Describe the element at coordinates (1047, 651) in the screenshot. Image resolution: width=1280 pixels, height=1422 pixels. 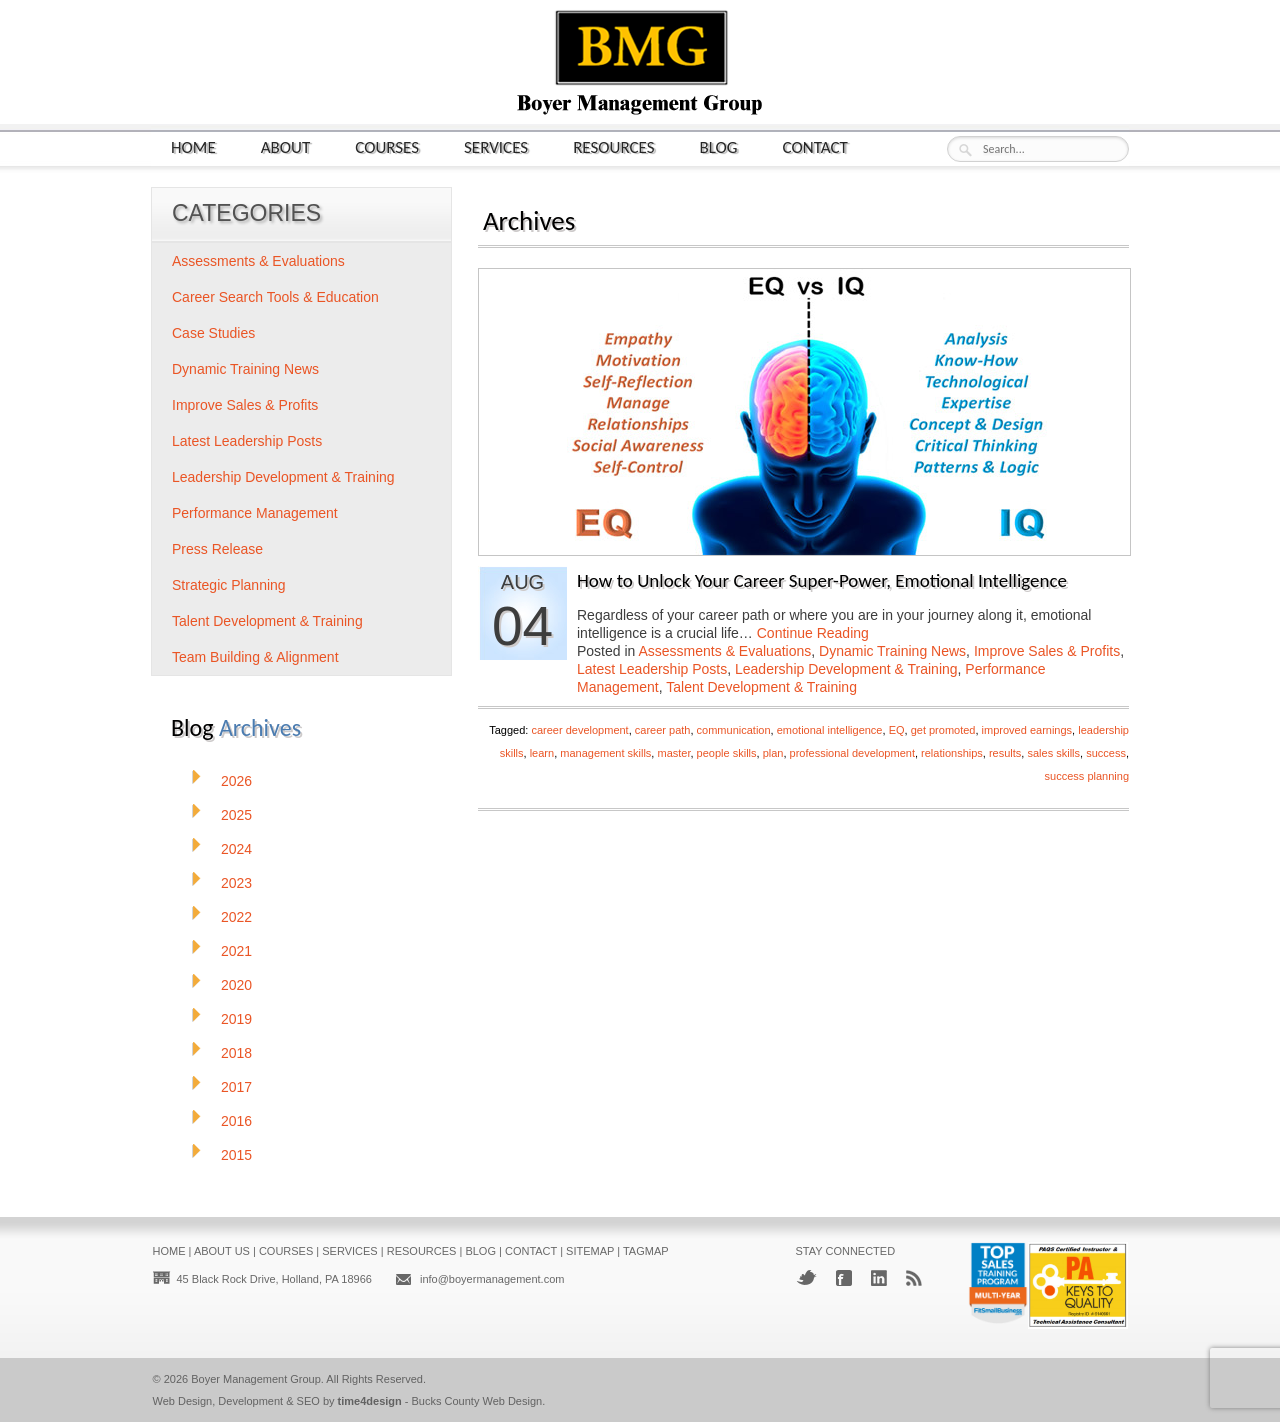
I see `Improve Sales & Profits` at that location.